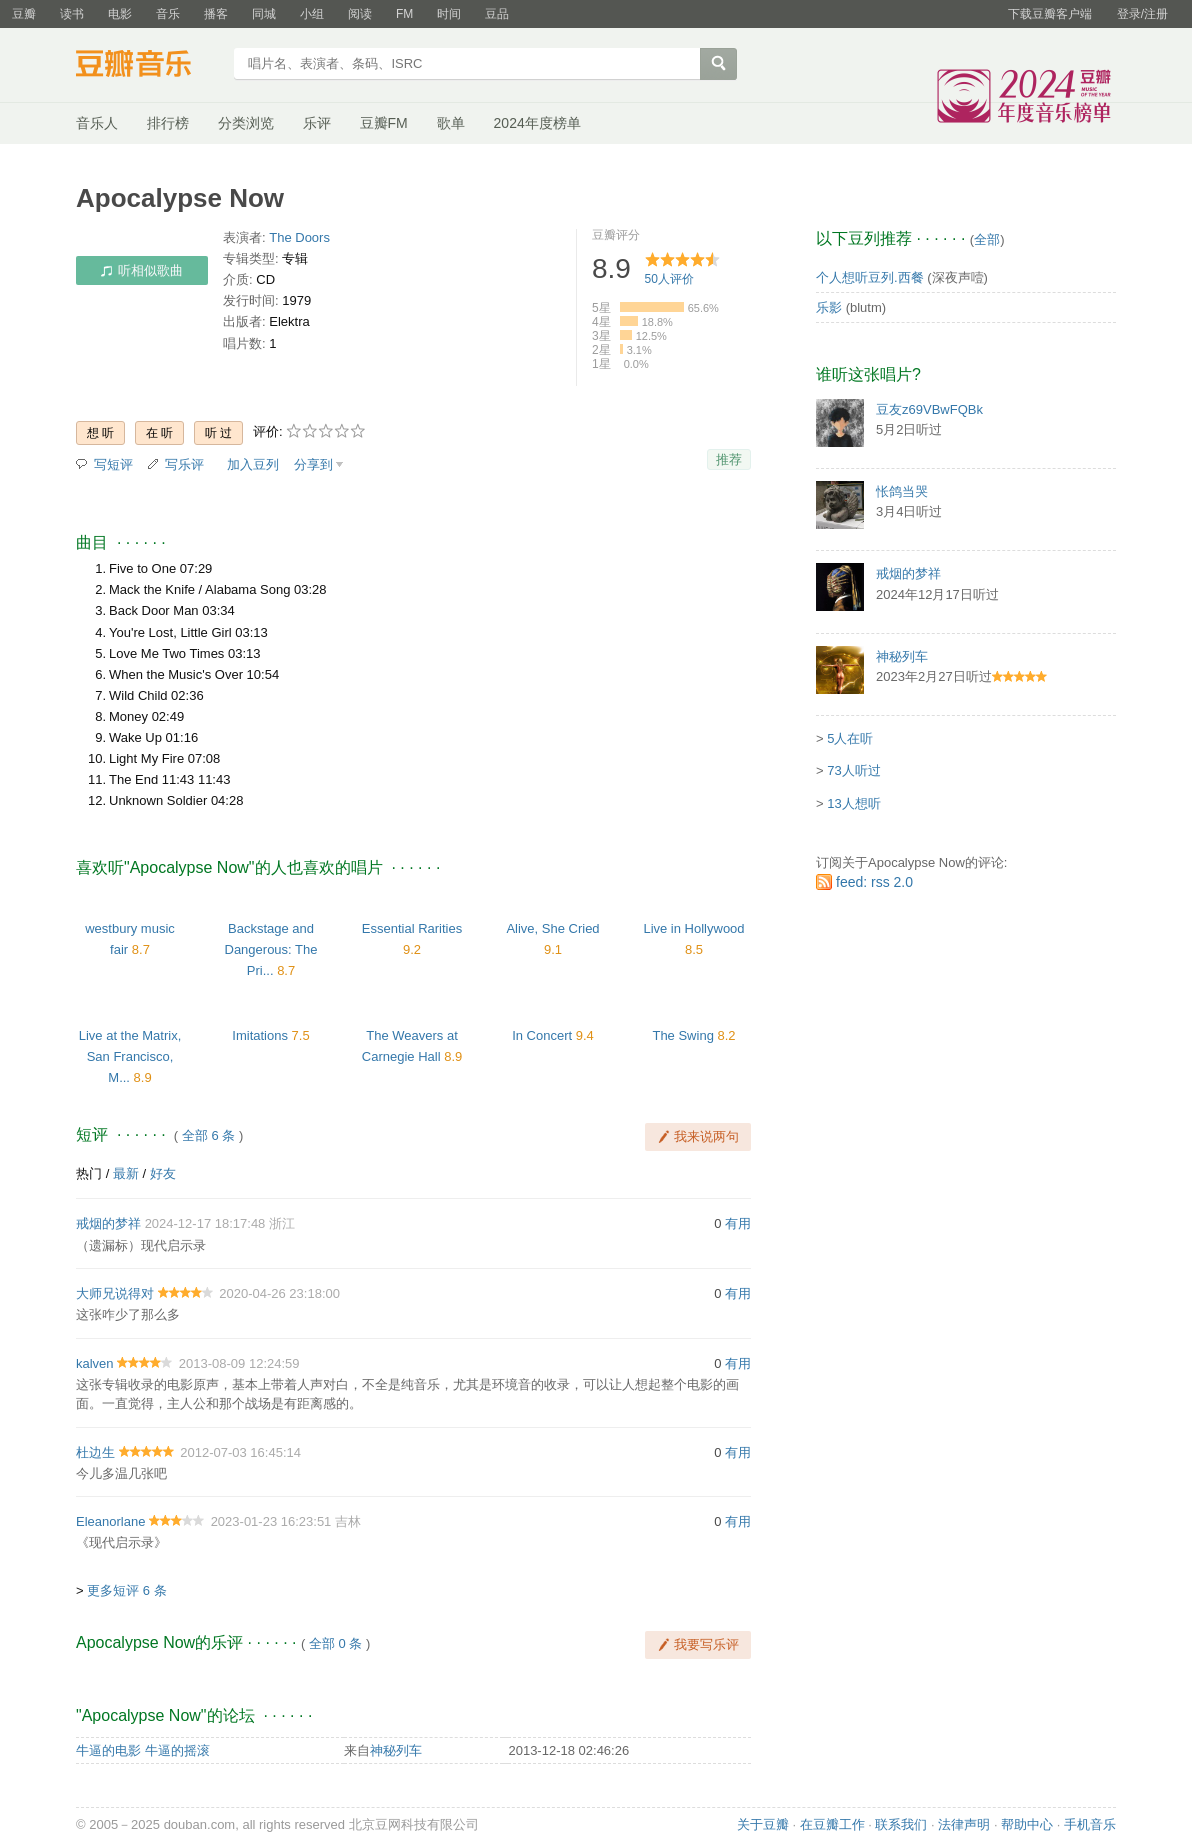 The height and width of the screenshot is (1842, 1192). What do you see at coordinates (130, 1056) in the screenshot?
I see `Live at the Matrix, San Francisco, M...` at bounding box center [130, 1056].